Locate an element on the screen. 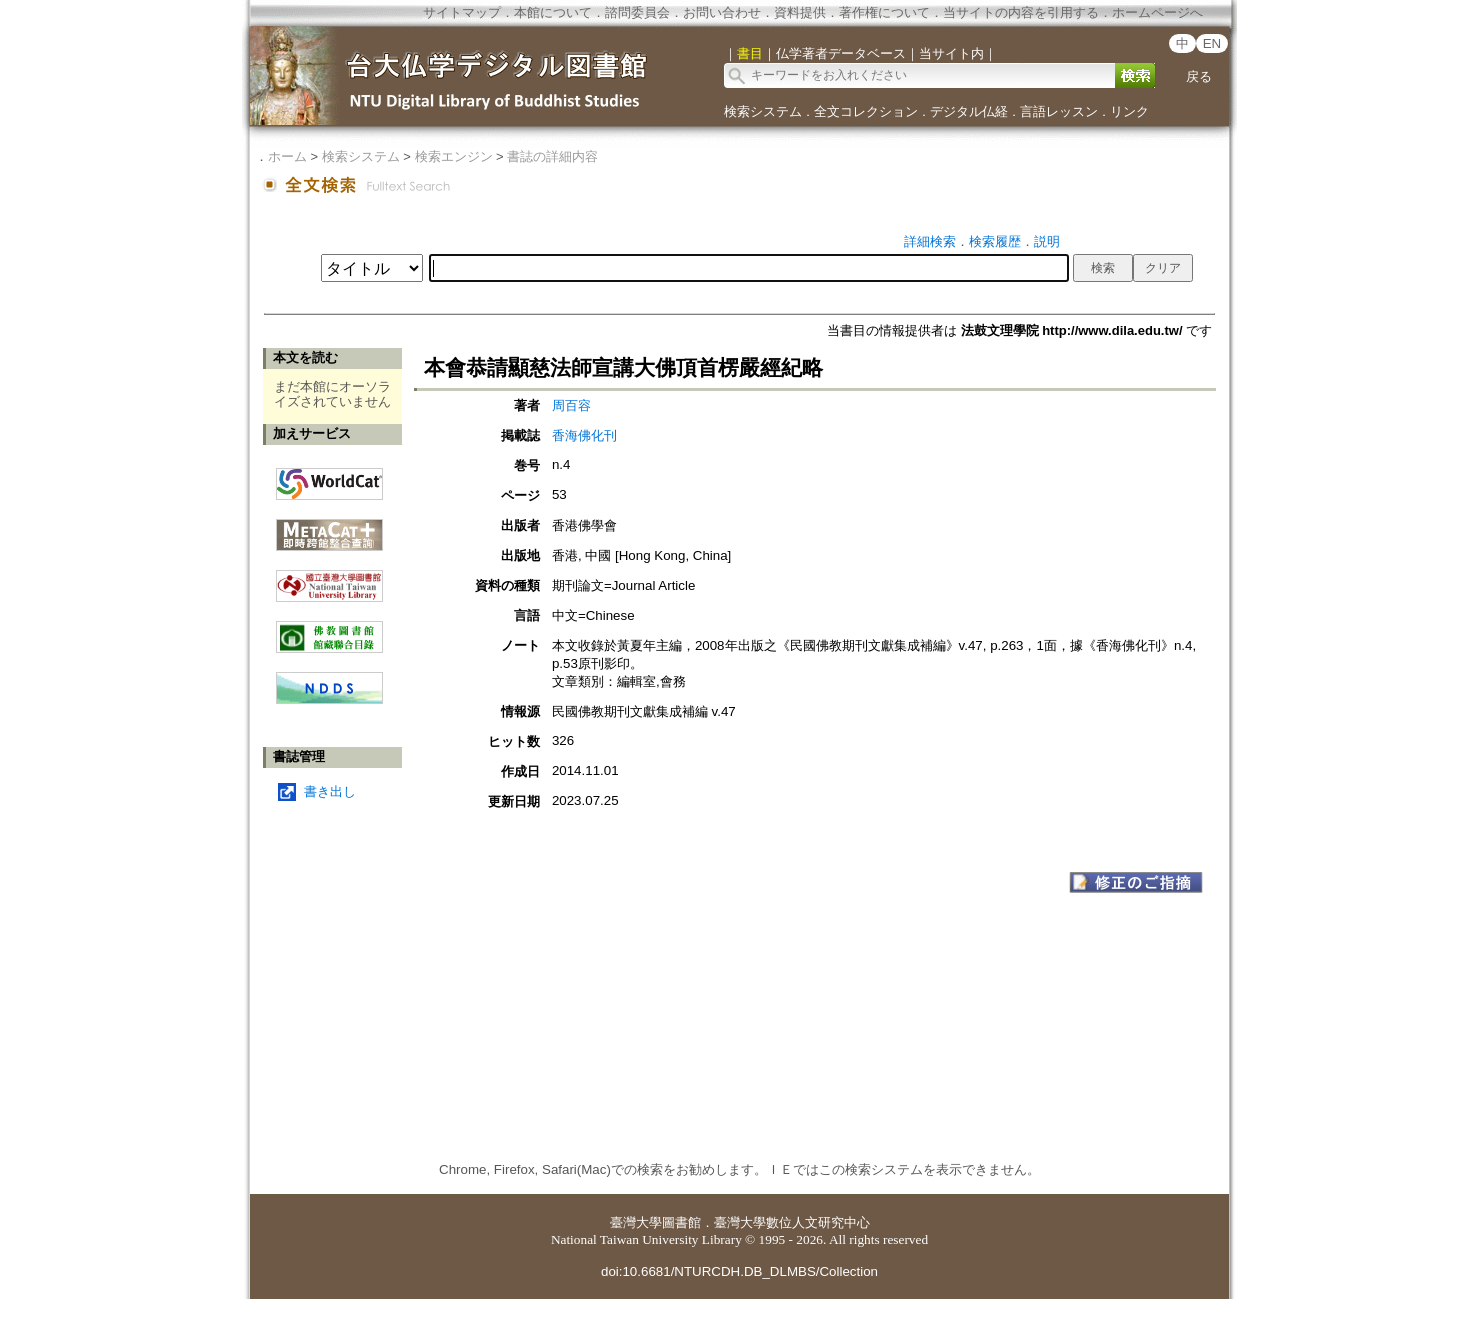 This screenshot has height=1344, width=1479. 言語レッスン is located at coordinates (1059, 111).